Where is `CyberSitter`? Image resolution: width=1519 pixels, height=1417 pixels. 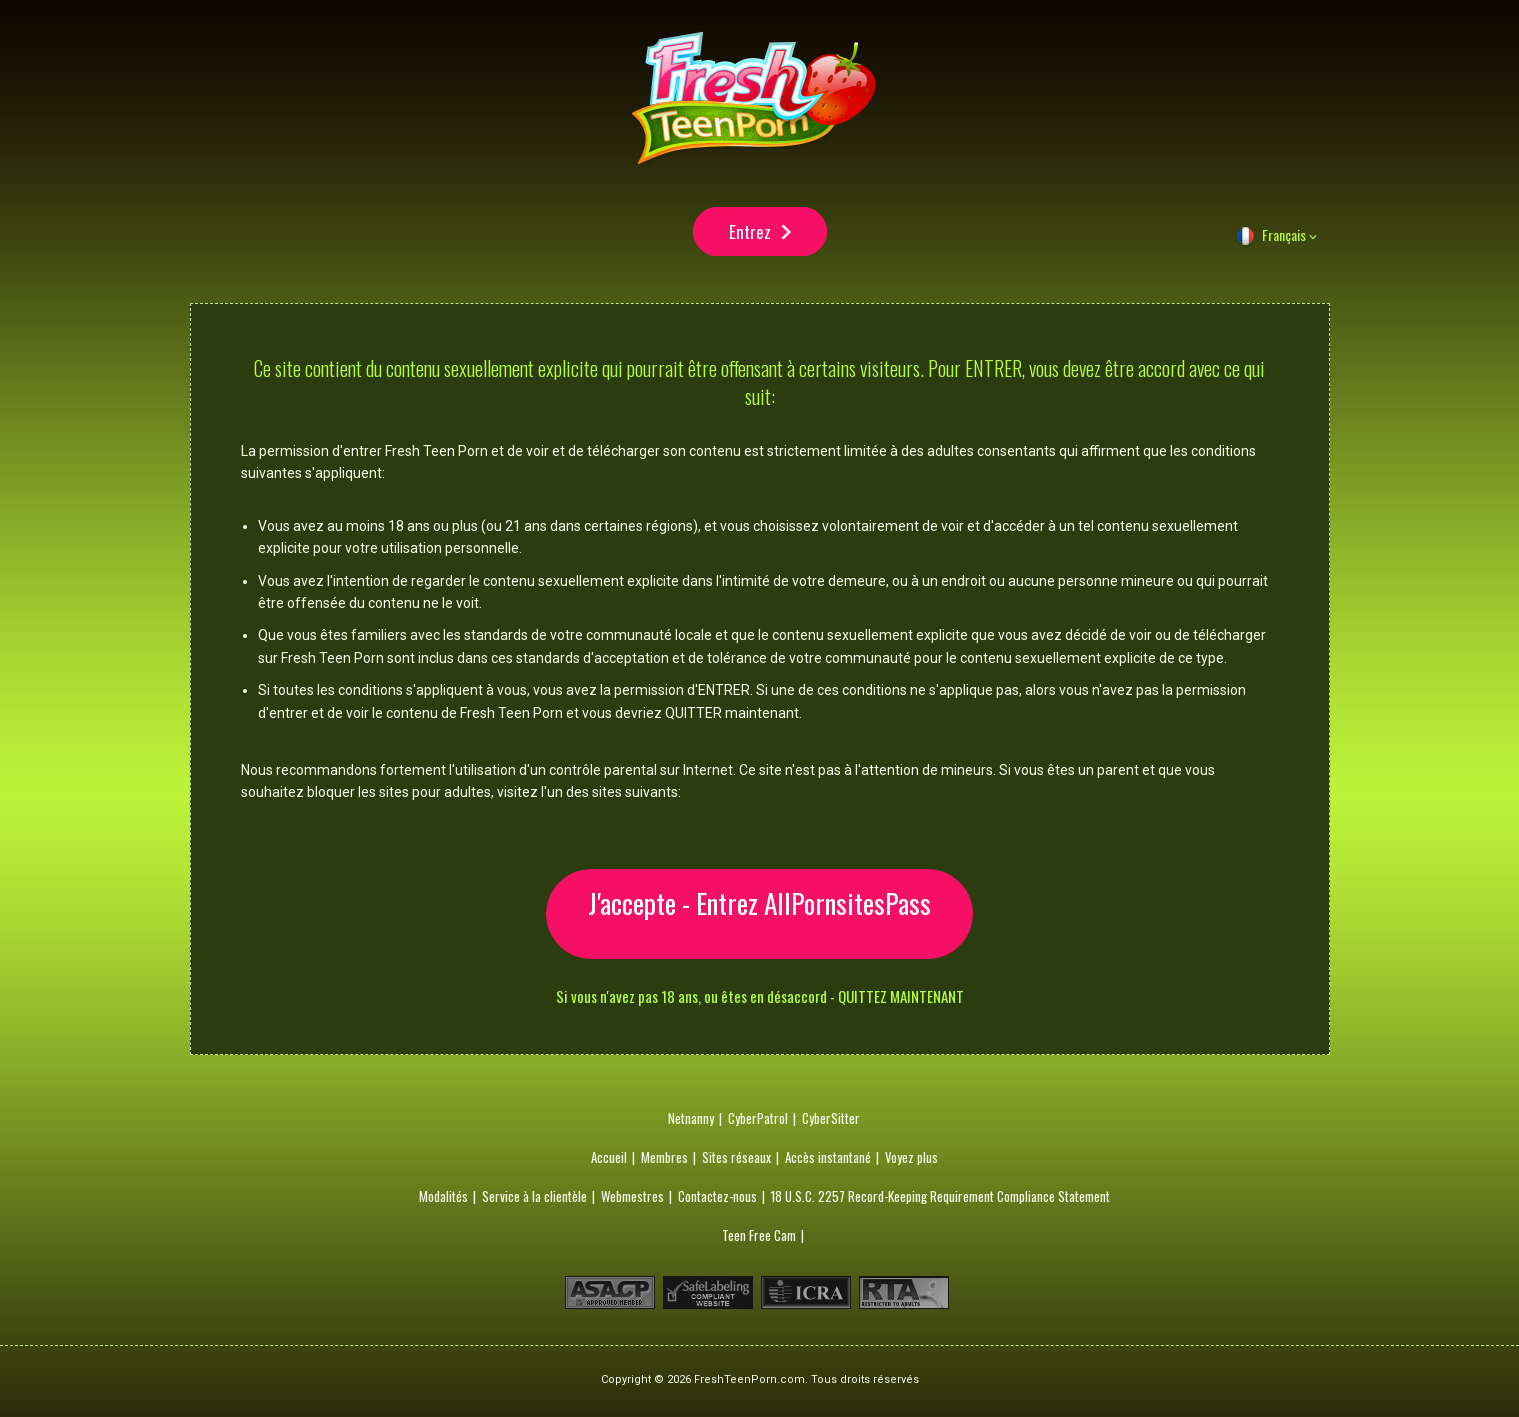 CyberSitter is located at coordinates (831, 1122).